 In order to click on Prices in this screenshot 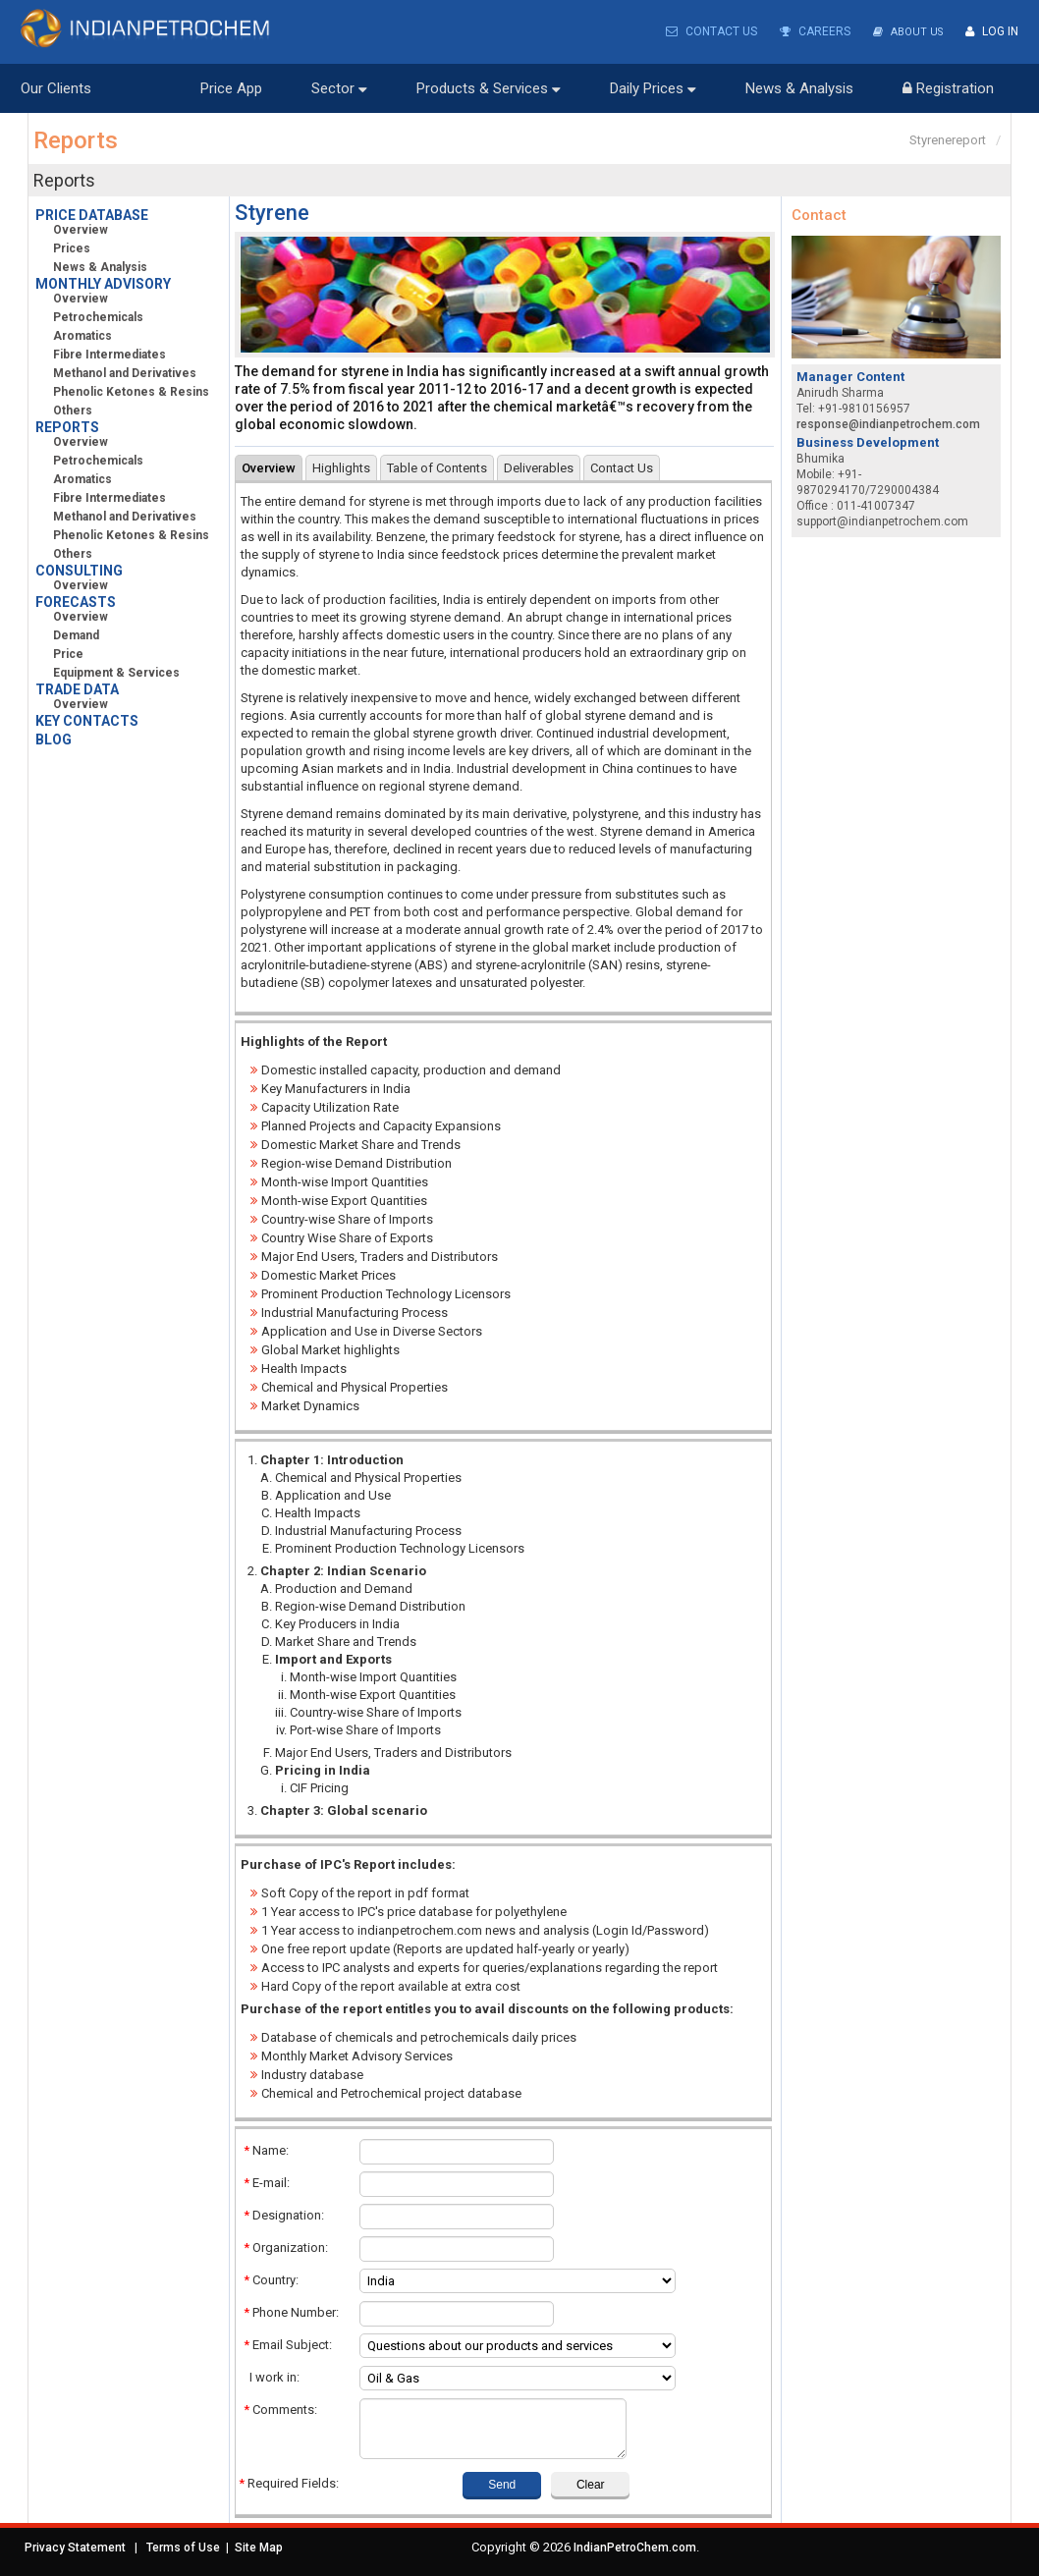, I will do `click(64, 247)`.